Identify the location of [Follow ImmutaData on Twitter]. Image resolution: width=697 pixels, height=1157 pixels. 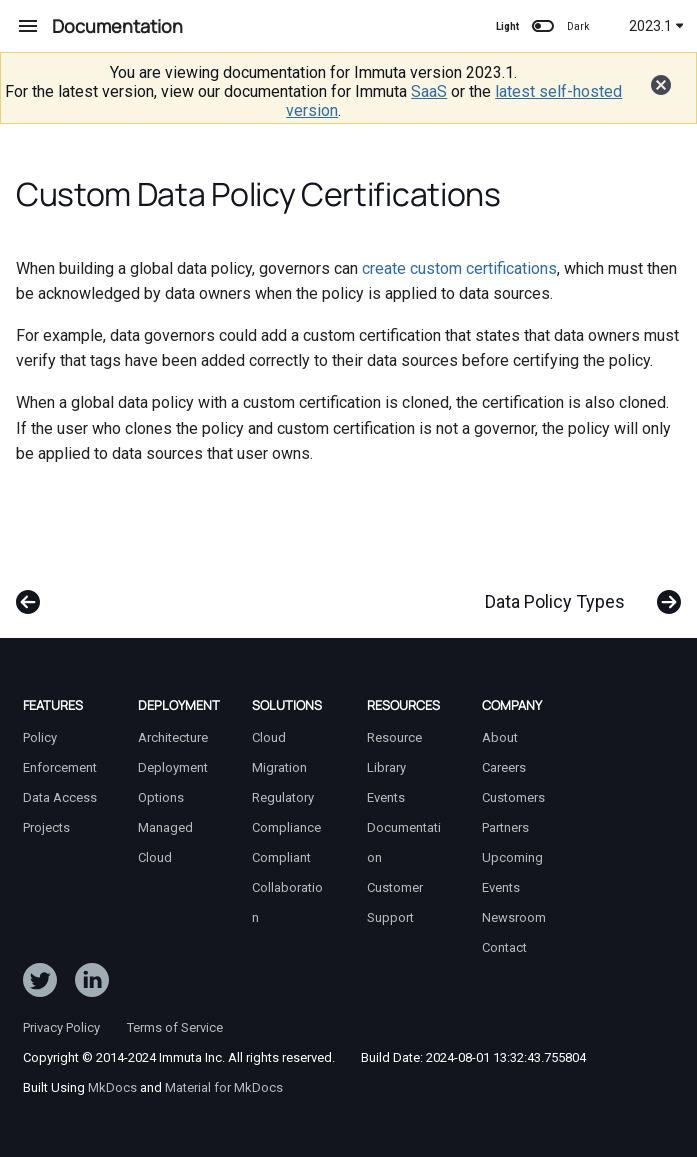
(40, 984).